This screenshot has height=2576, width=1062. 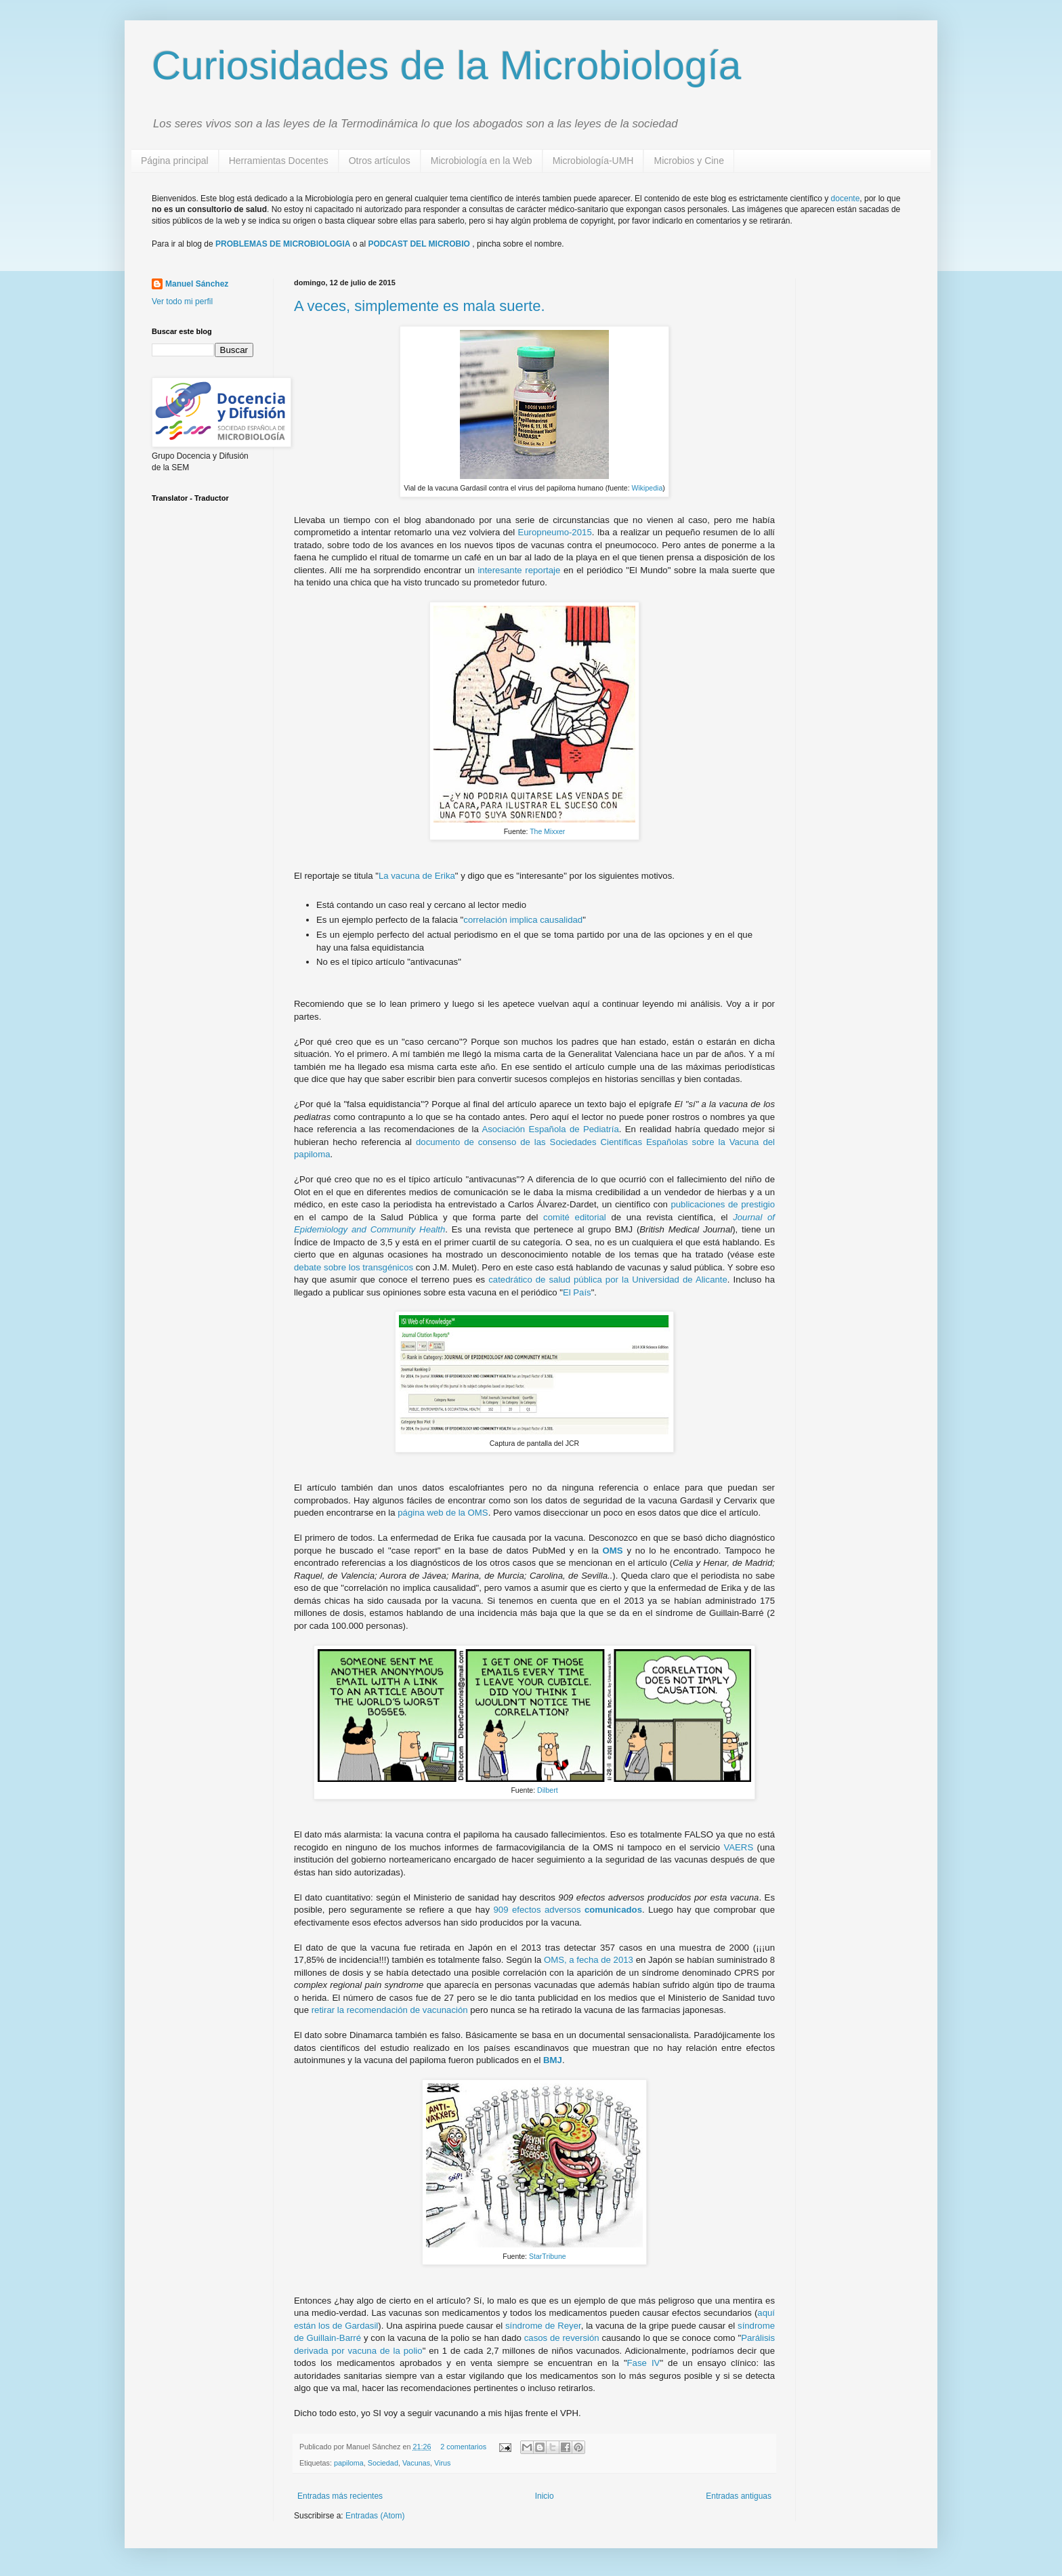 I want to click on Dilbert, so click(x=546, y=1790).